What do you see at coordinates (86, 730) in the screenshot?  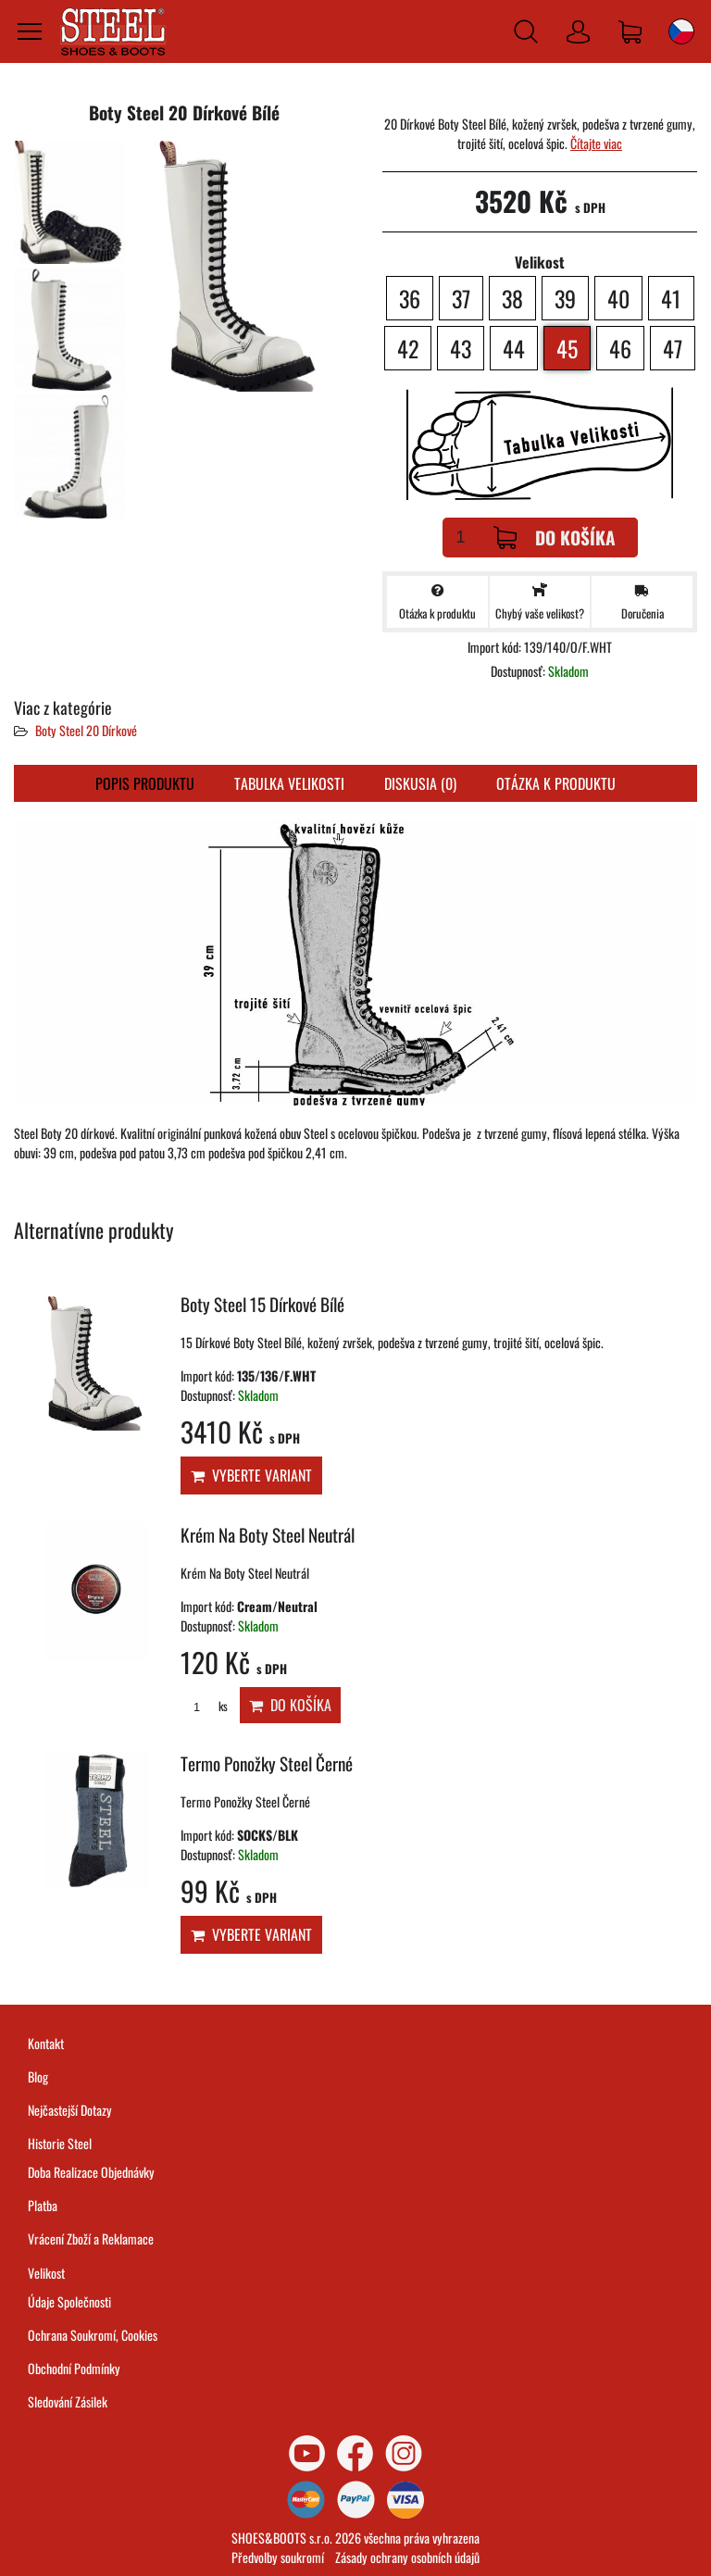 I see `Boty Steel 20 Dírkové` at bounding box center [86, 730].